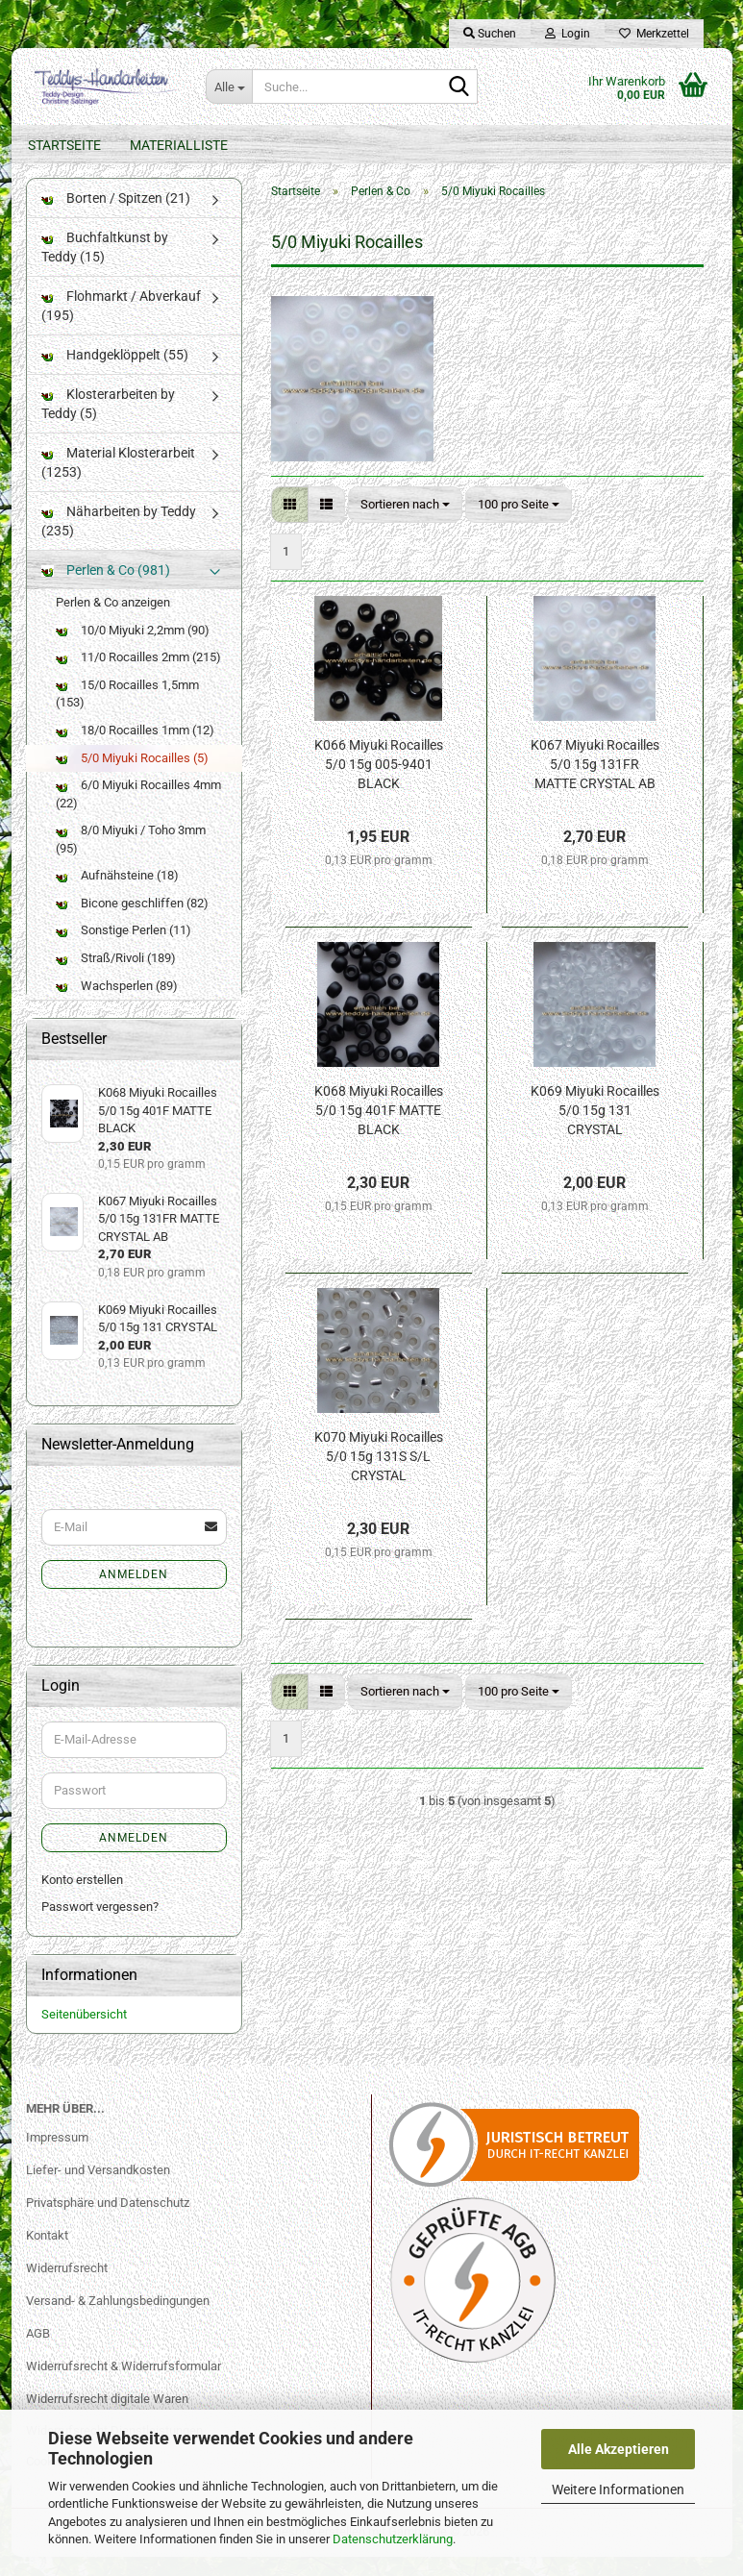 The image size is (743, 2576). What do you see at coordinates (123, 949) in the screenshot?
I see `Sonstige Perlen (11)` at bounding box center [123, 949].